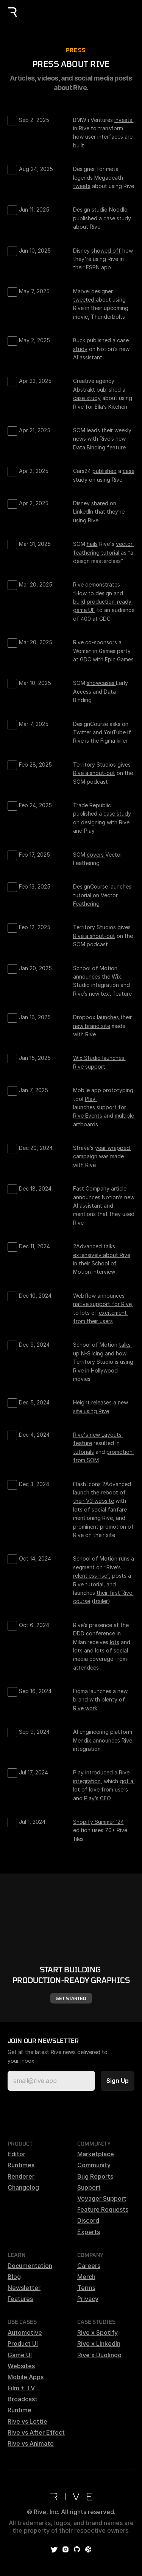 This screenshot has height=2576, width=142. Describe the element at coordinates (87, 976) in the screenshot. I see `announces [link]` at that location.